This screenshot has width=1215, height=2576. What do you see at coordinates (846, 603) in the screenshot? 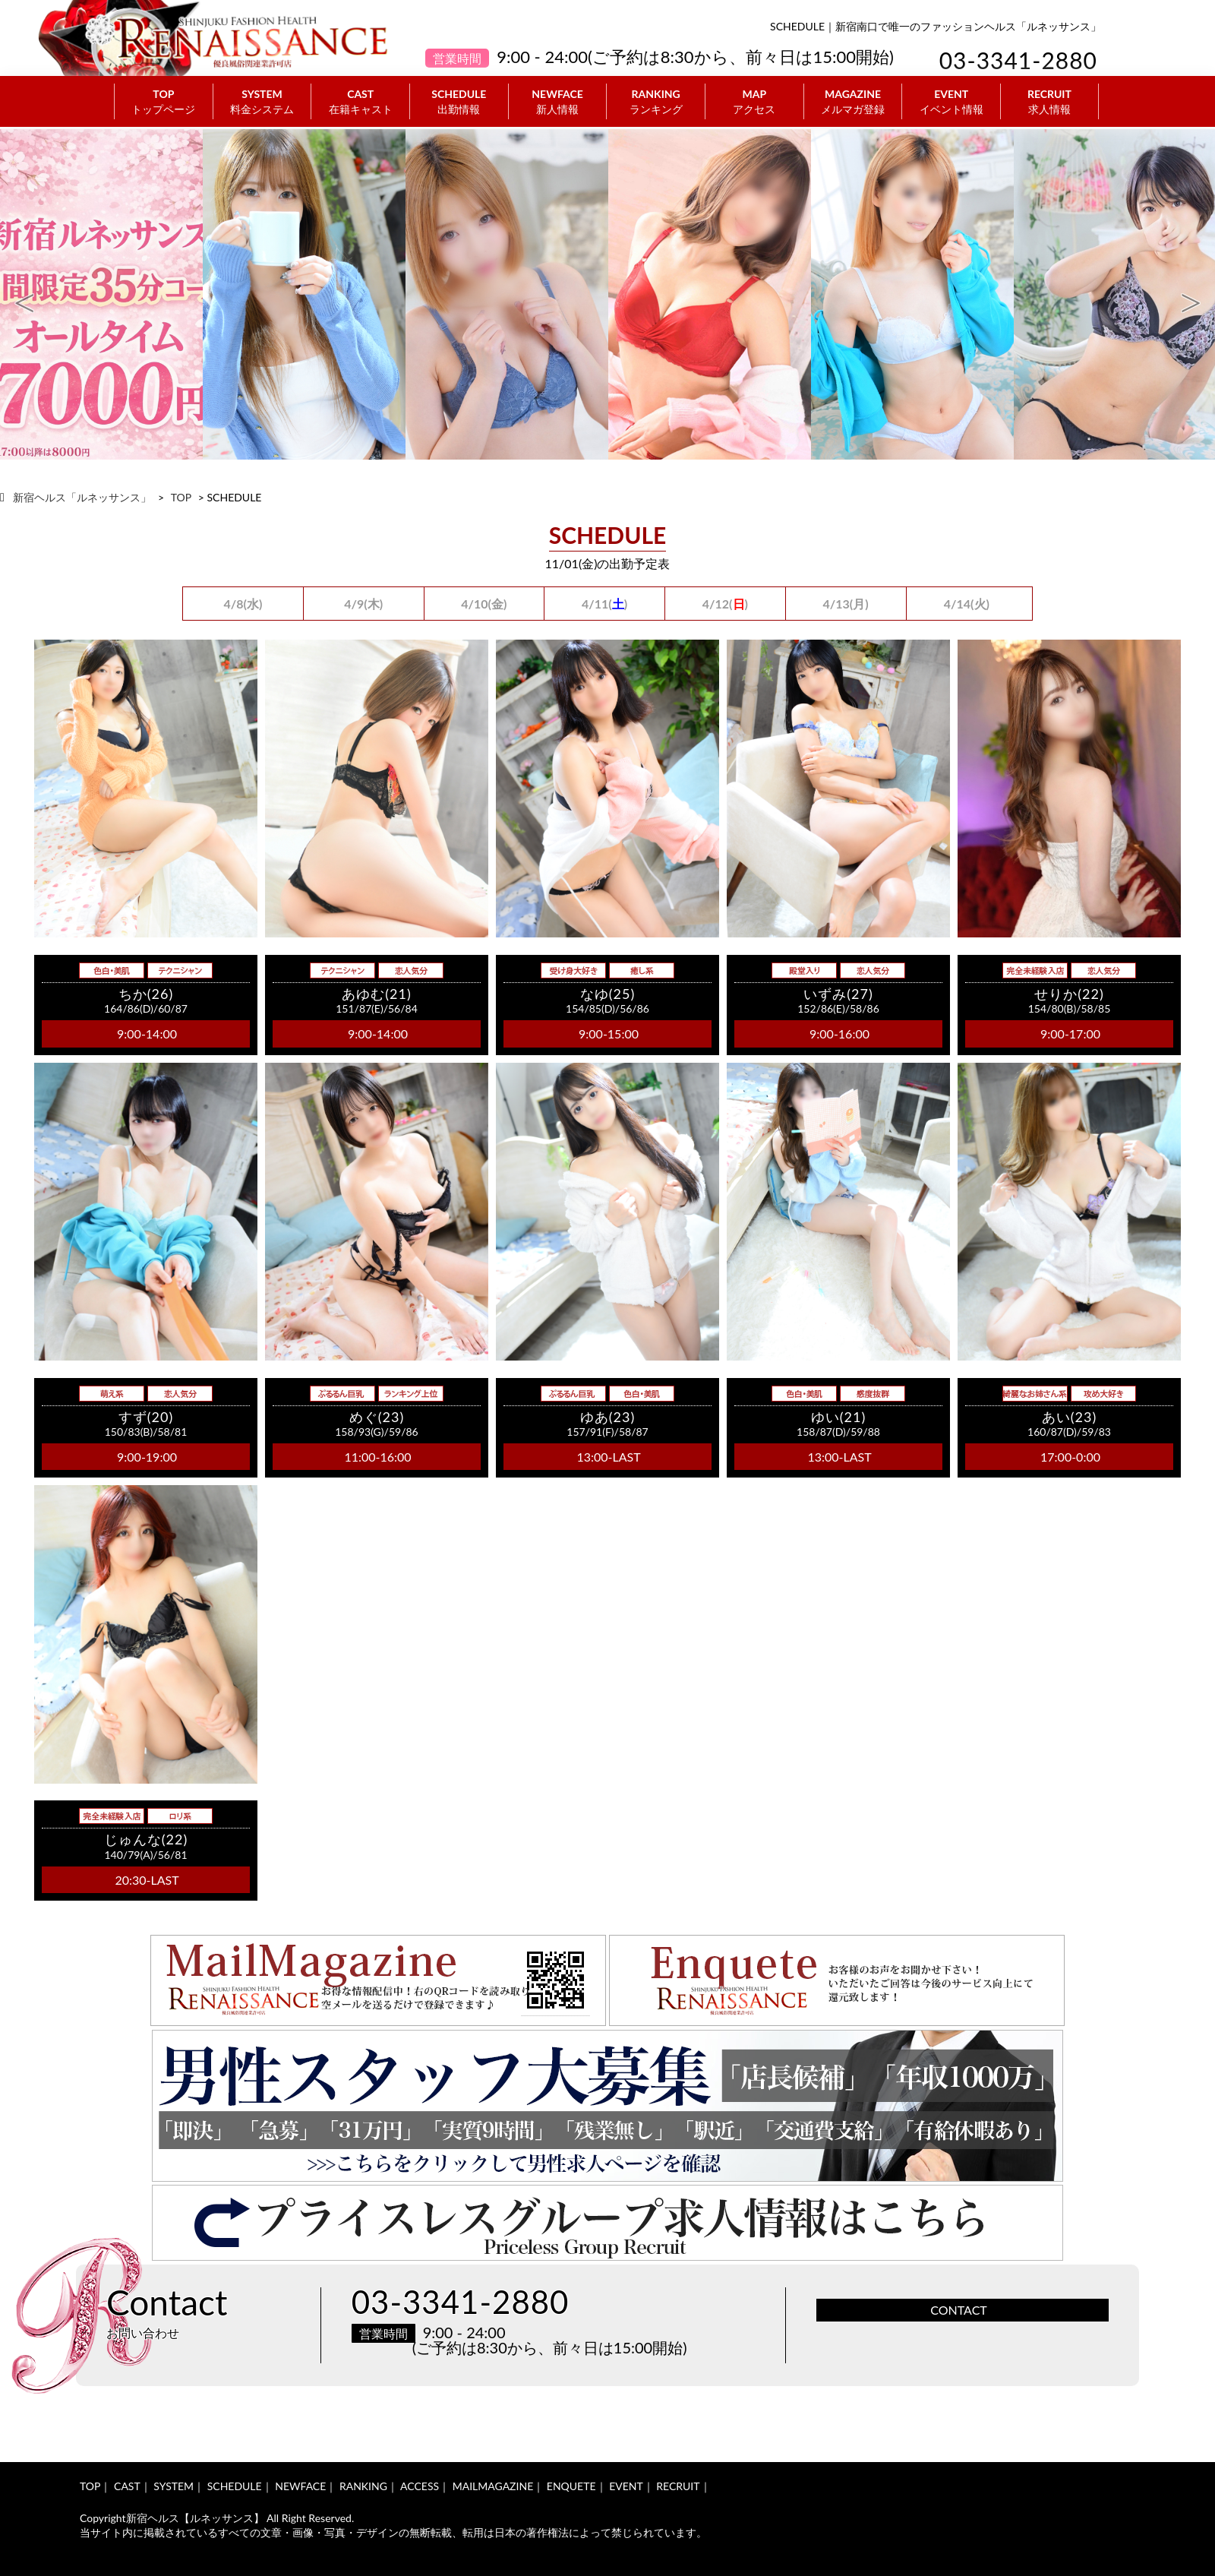
I see `4/13(月)` at bounding box center [846, 603].